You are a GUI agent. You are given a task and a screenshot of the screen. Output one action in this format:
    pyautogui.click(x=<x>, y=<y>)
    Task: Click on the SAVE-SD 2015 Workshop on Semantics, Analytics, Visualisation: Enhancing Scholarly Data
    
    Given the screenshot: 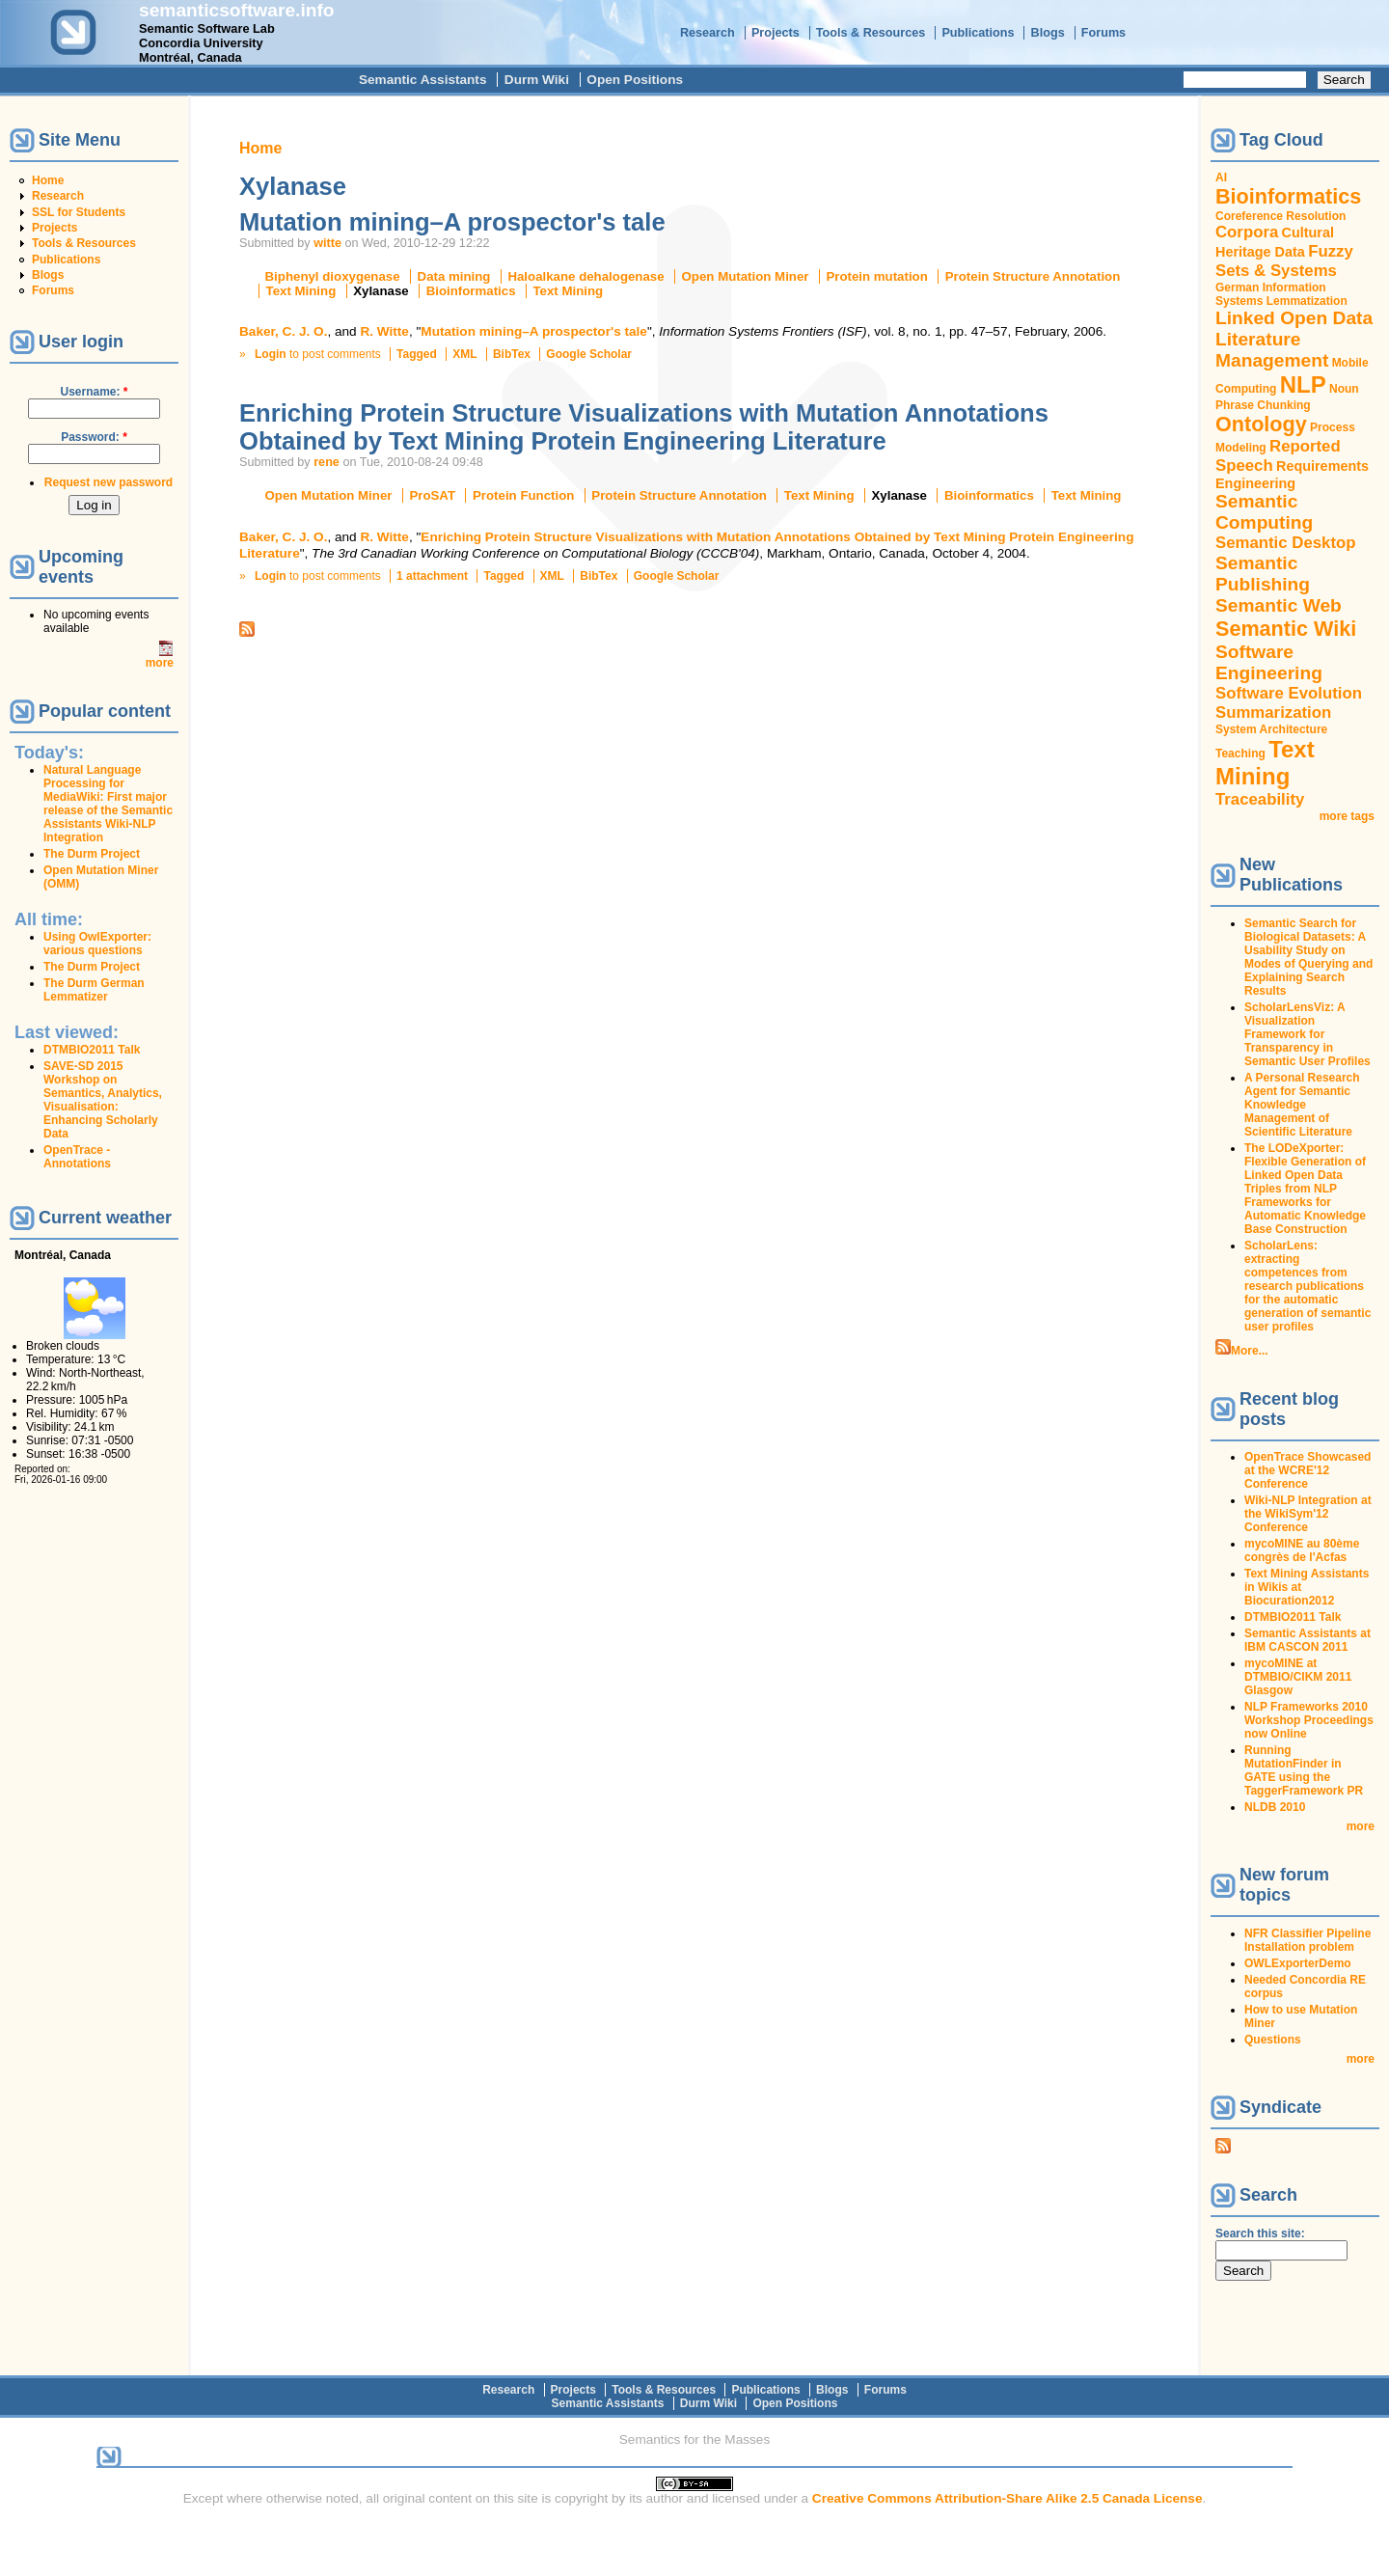 What is the action you would take?
    pyautogui.click(x=102, y=1099)
    